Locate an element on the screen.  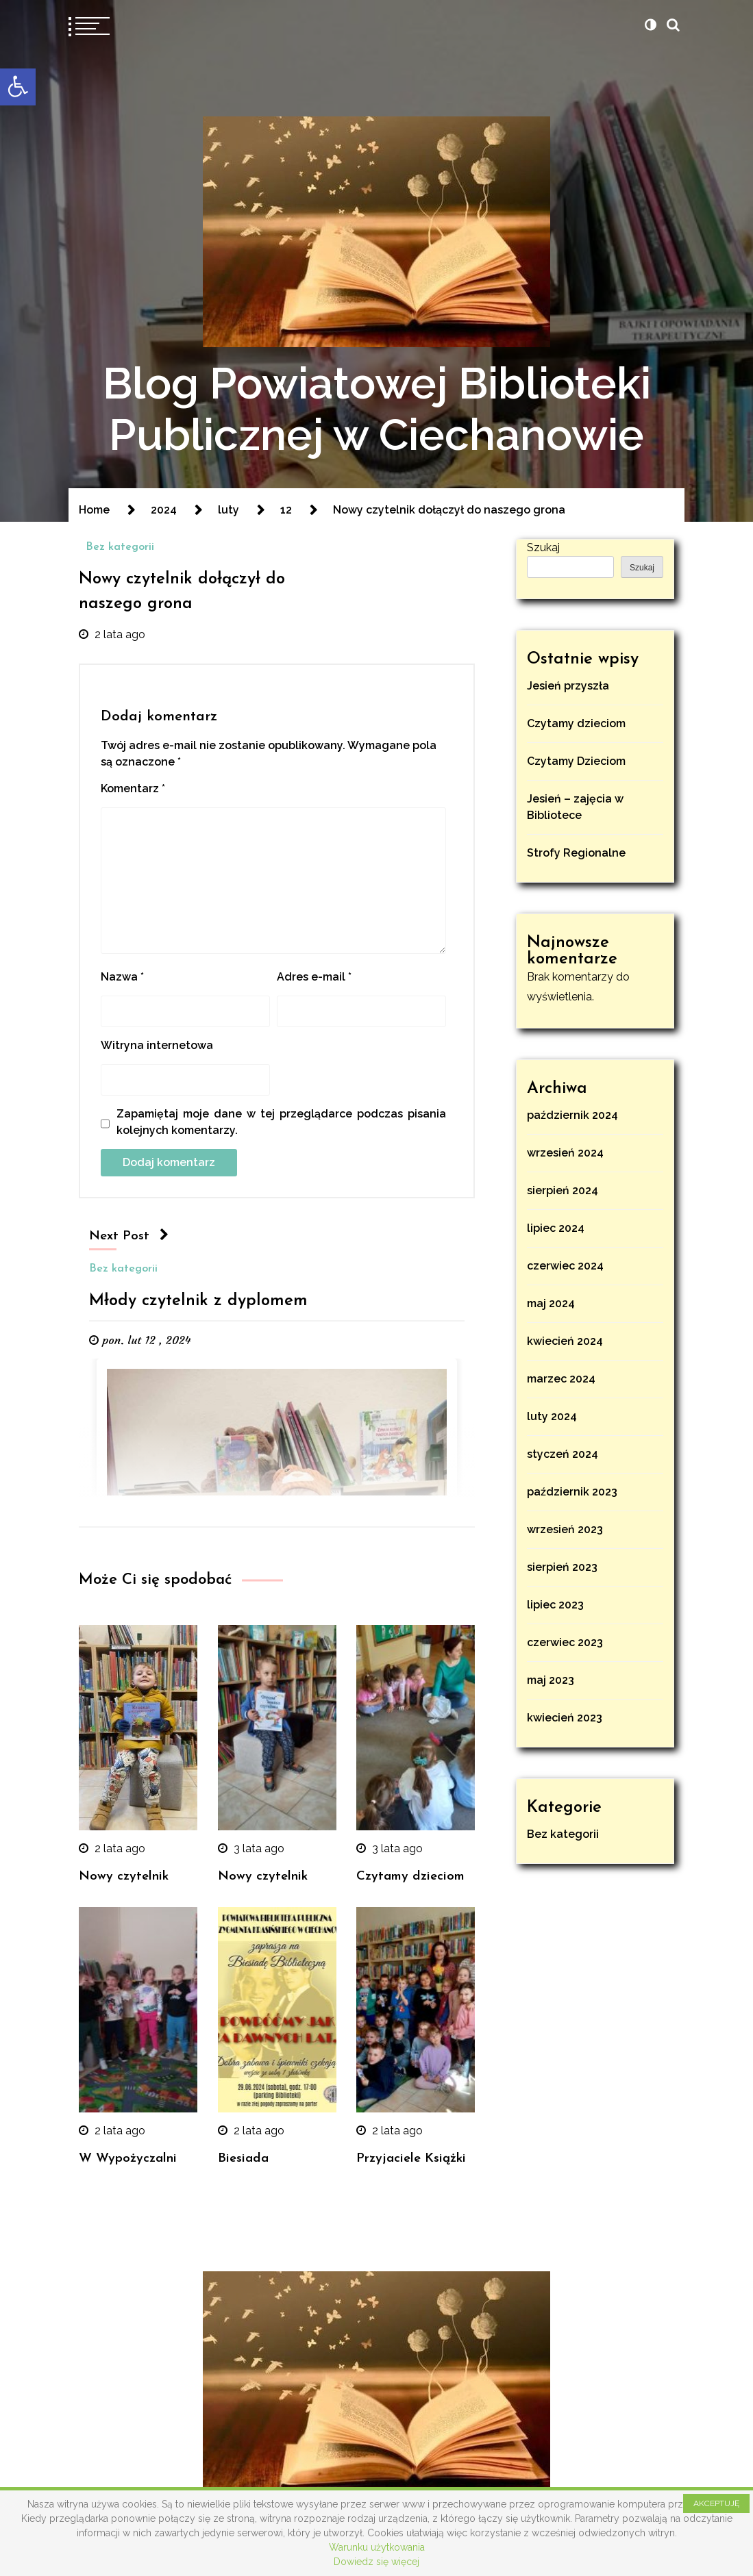
AKCEPTUJĘ is located at coordinates (716, 2503).